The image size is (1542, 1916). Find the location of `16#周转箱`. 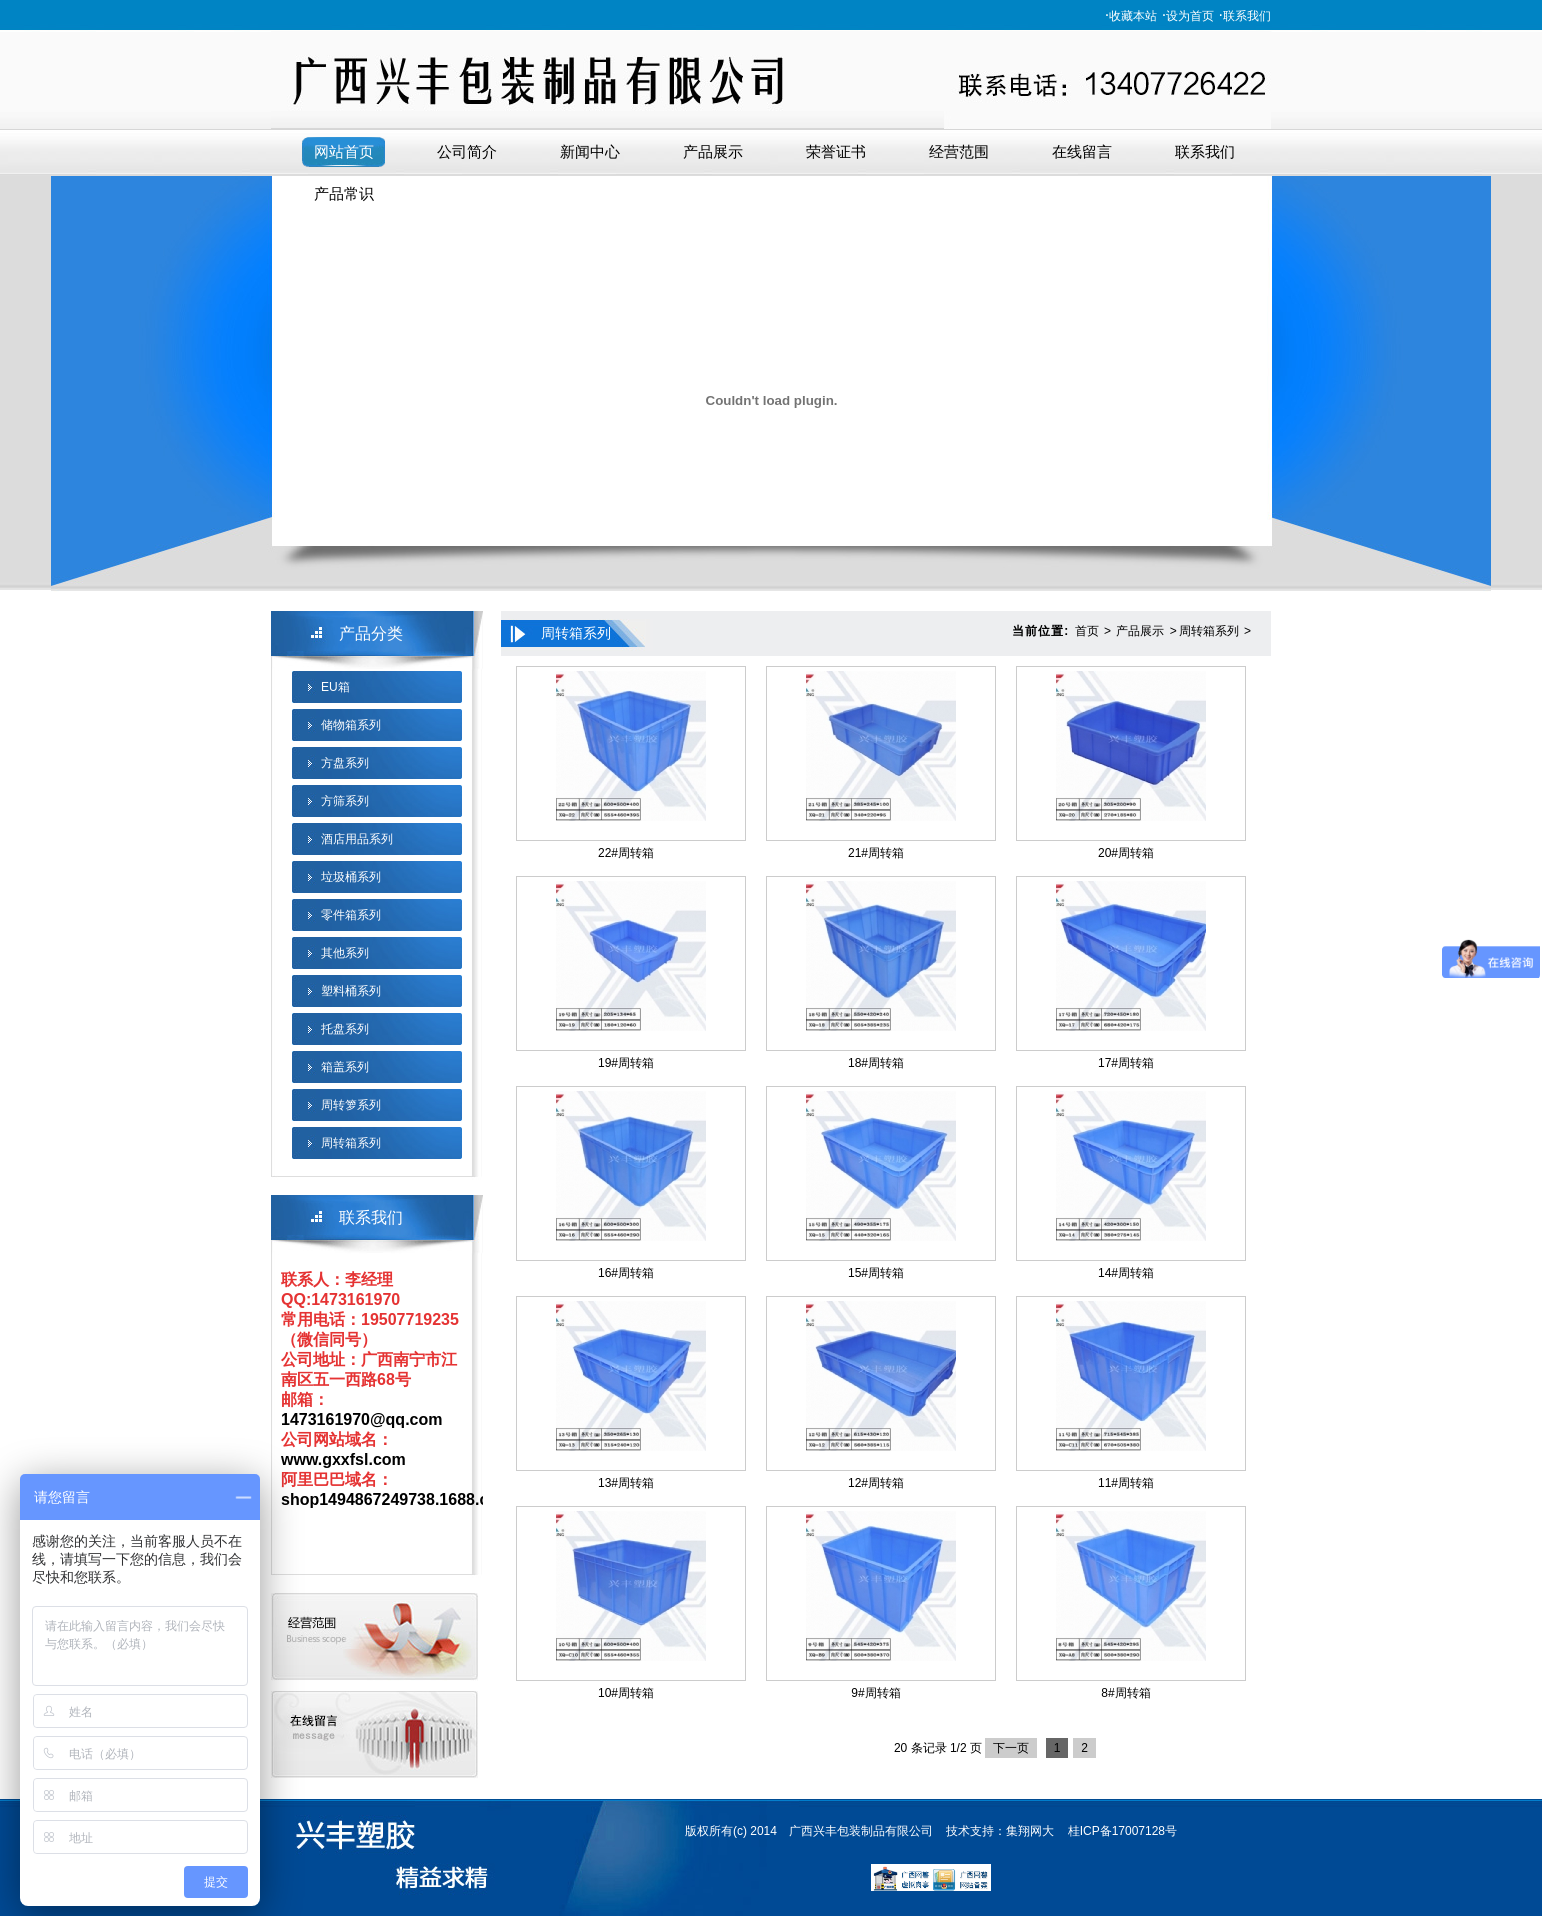

16#周转箱 is located at coordinates (626, 1273).